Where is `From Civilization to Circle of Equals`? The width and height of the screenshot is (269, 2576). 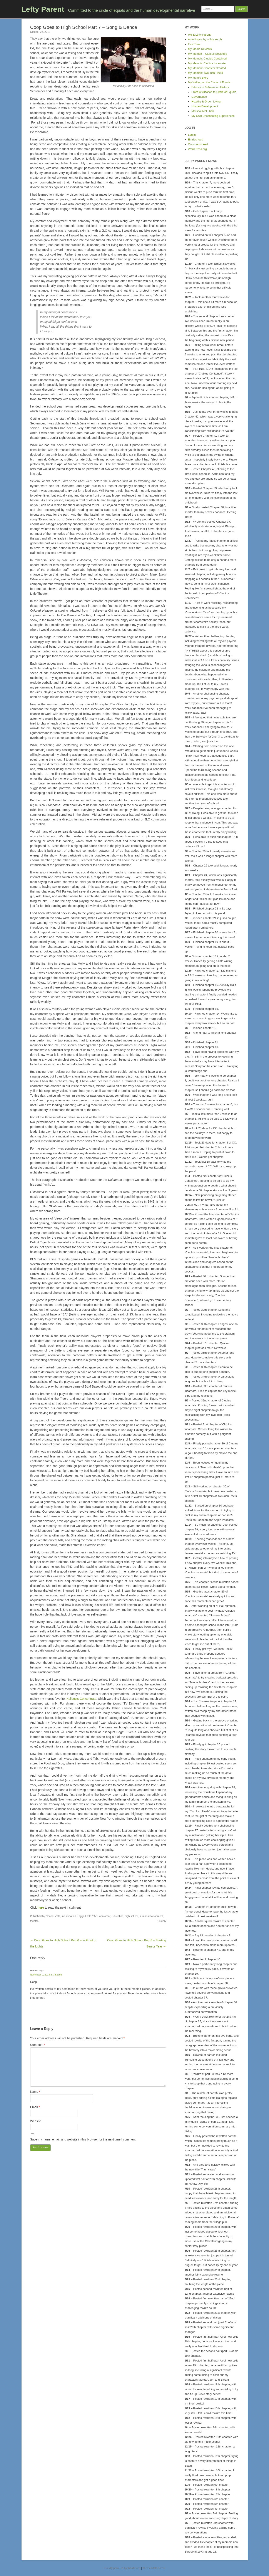
From Civilization to Circle of Equals is located at coordinates (214, 92).